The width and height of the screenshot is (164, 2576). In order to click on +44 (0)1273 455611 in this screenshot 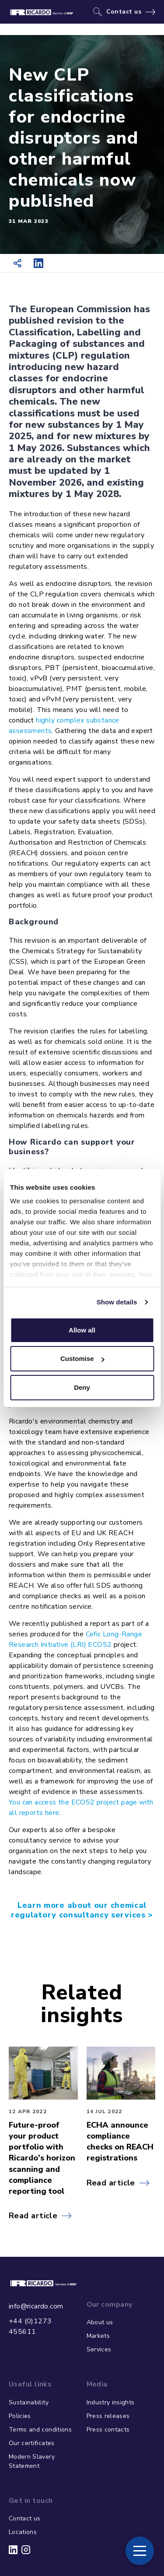, I will do `click(30, 2326)`.